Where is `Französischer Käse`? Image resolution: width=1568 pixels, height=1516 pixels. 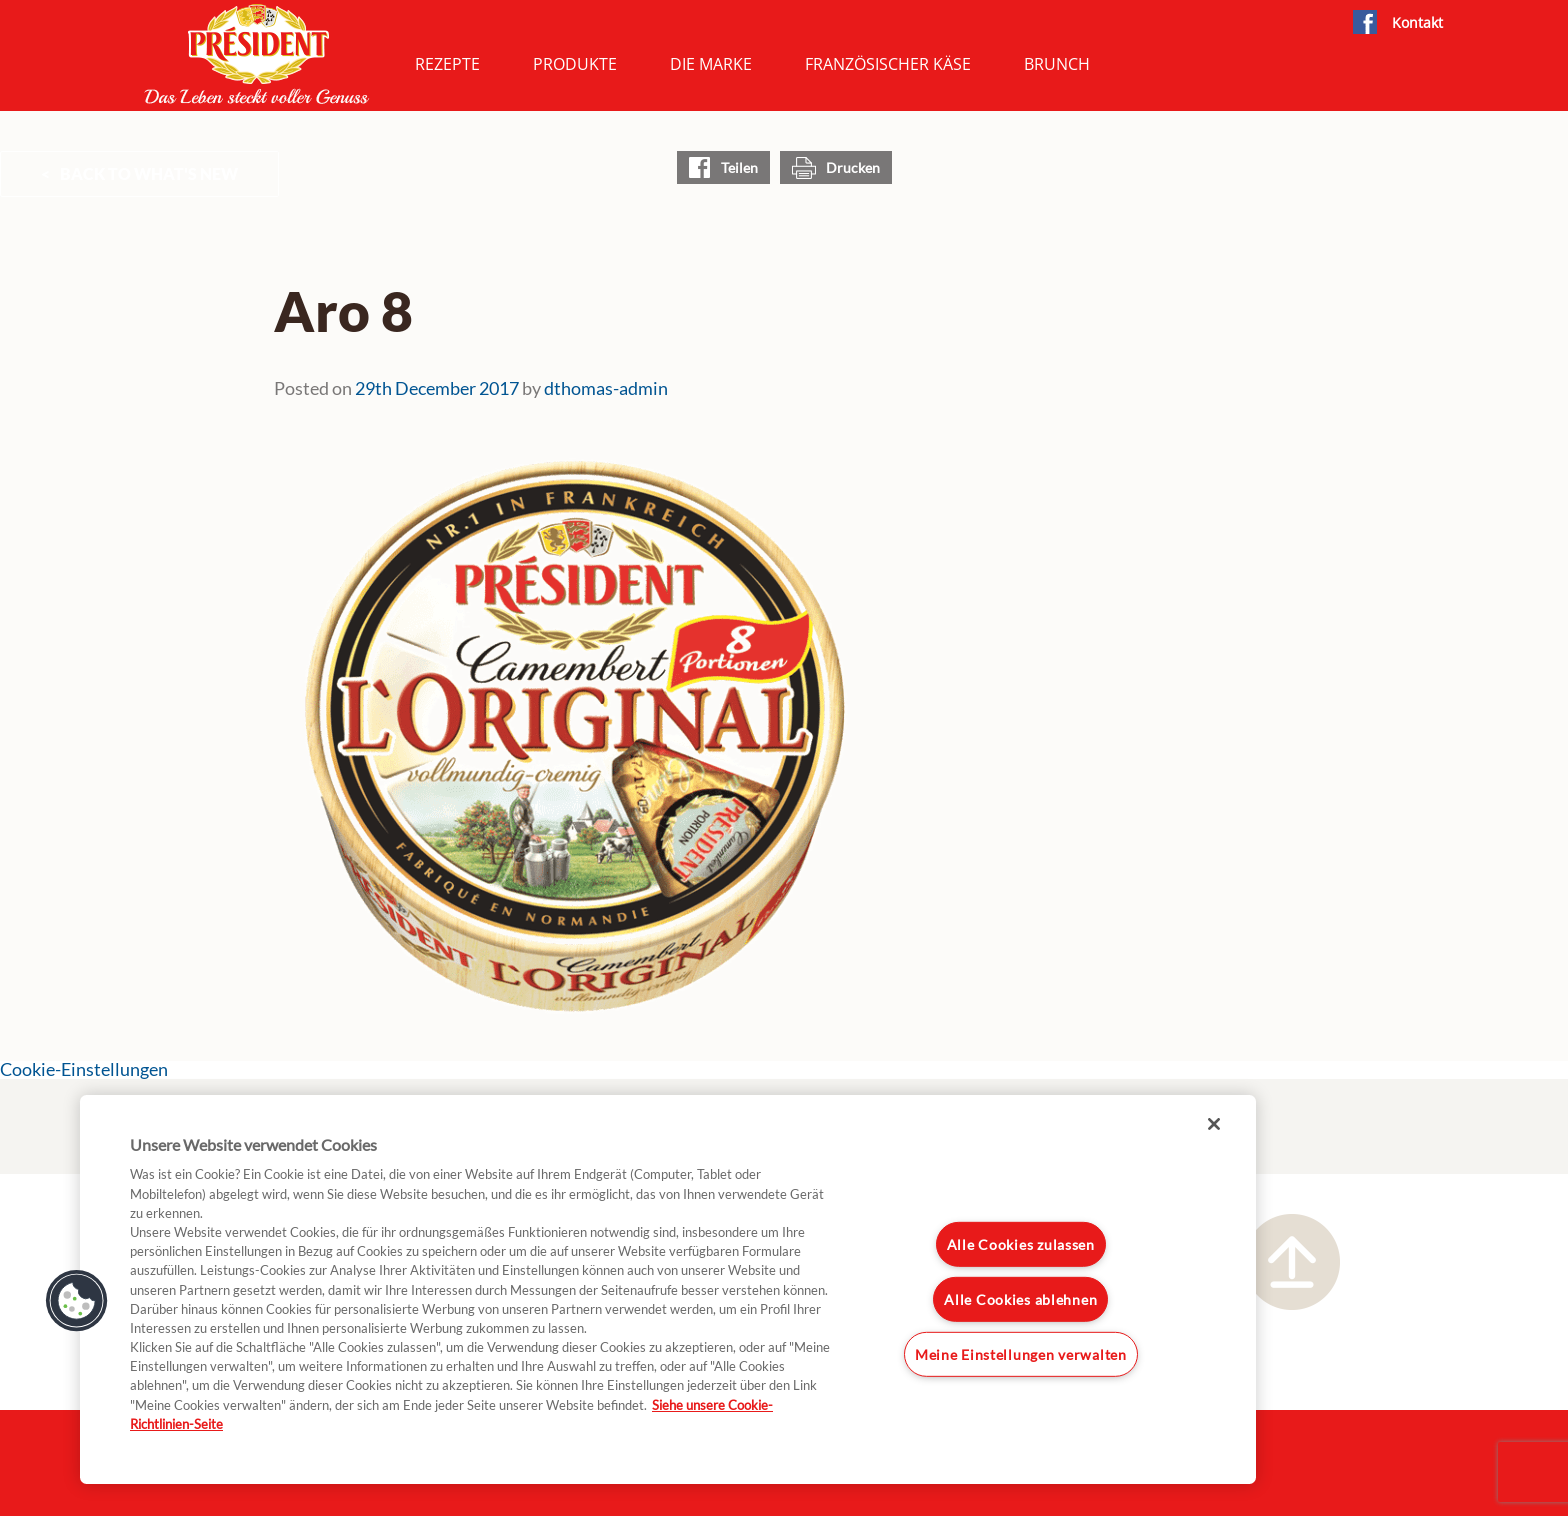 Französischer Käse is located at coordinates (888, 64).